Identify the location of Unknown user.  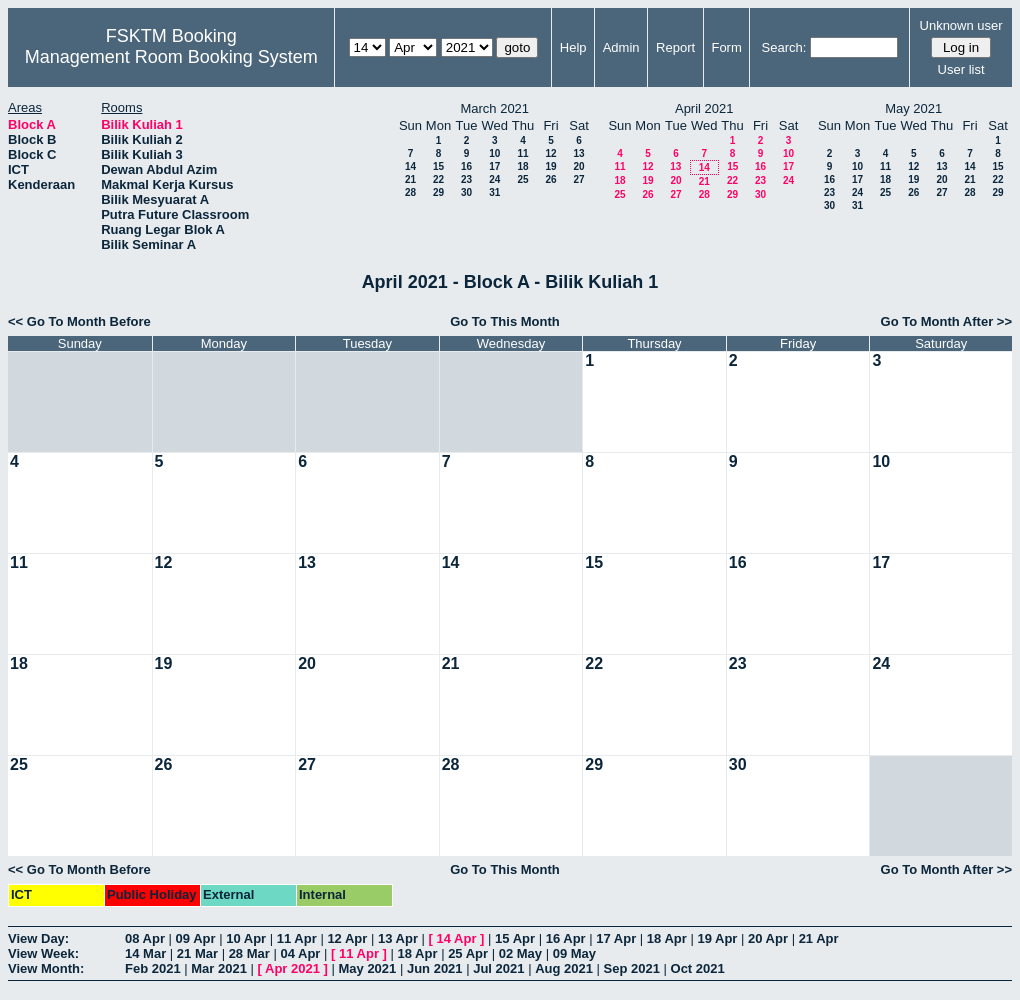
(961, 25).